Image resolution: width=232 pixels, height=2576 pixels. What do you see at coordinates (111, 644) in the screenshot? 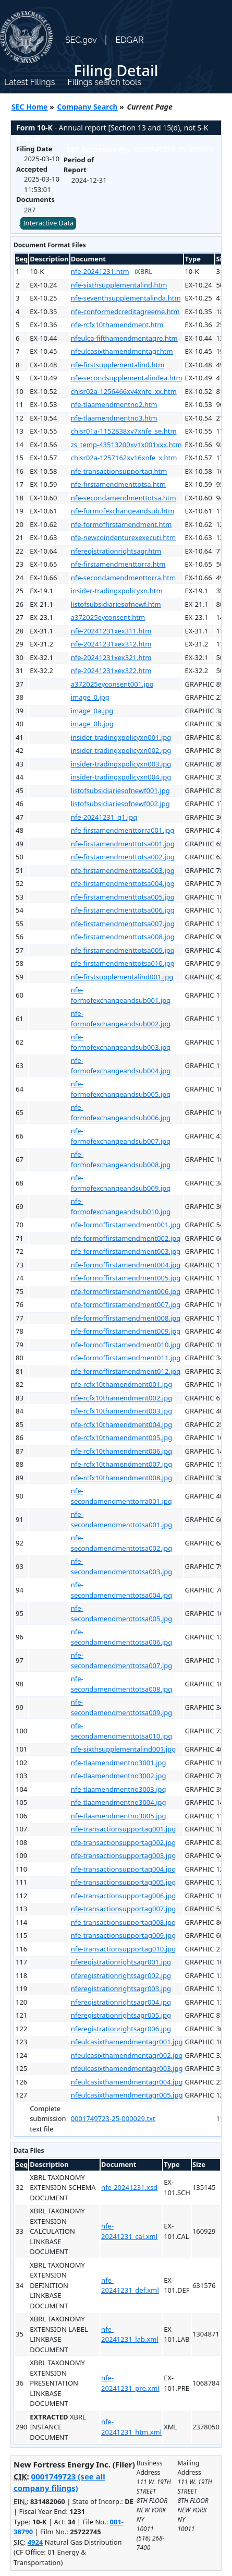
I see `nfe-20241231xex312.htm` at bounding box center [111, 644].